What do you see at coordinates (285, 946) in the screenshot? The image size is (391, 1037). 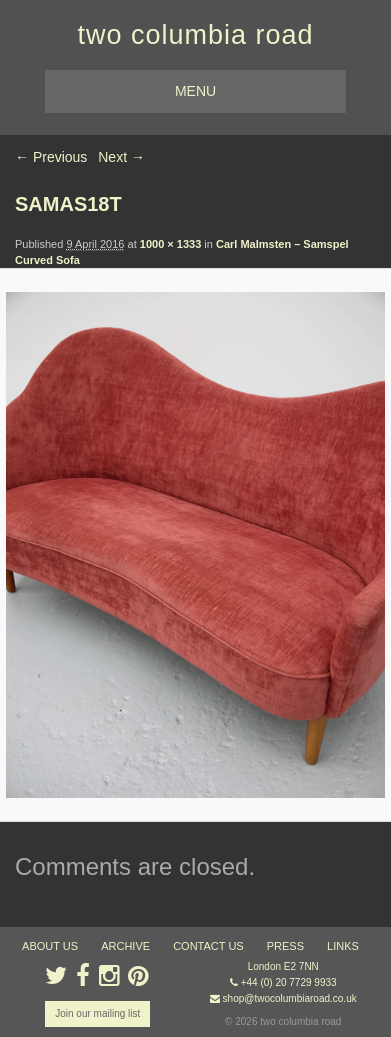 I see `press` at bounding box center [285, 946].